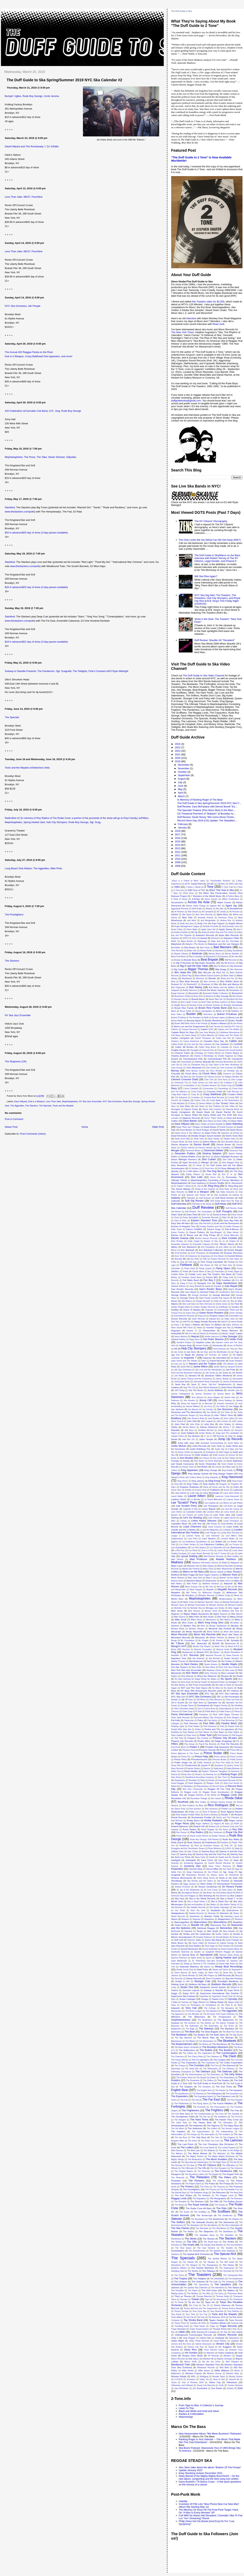  Describe the element at coordinates (181, 11) in the screenshot. I see `The Duff Guide to Ska` at that location.